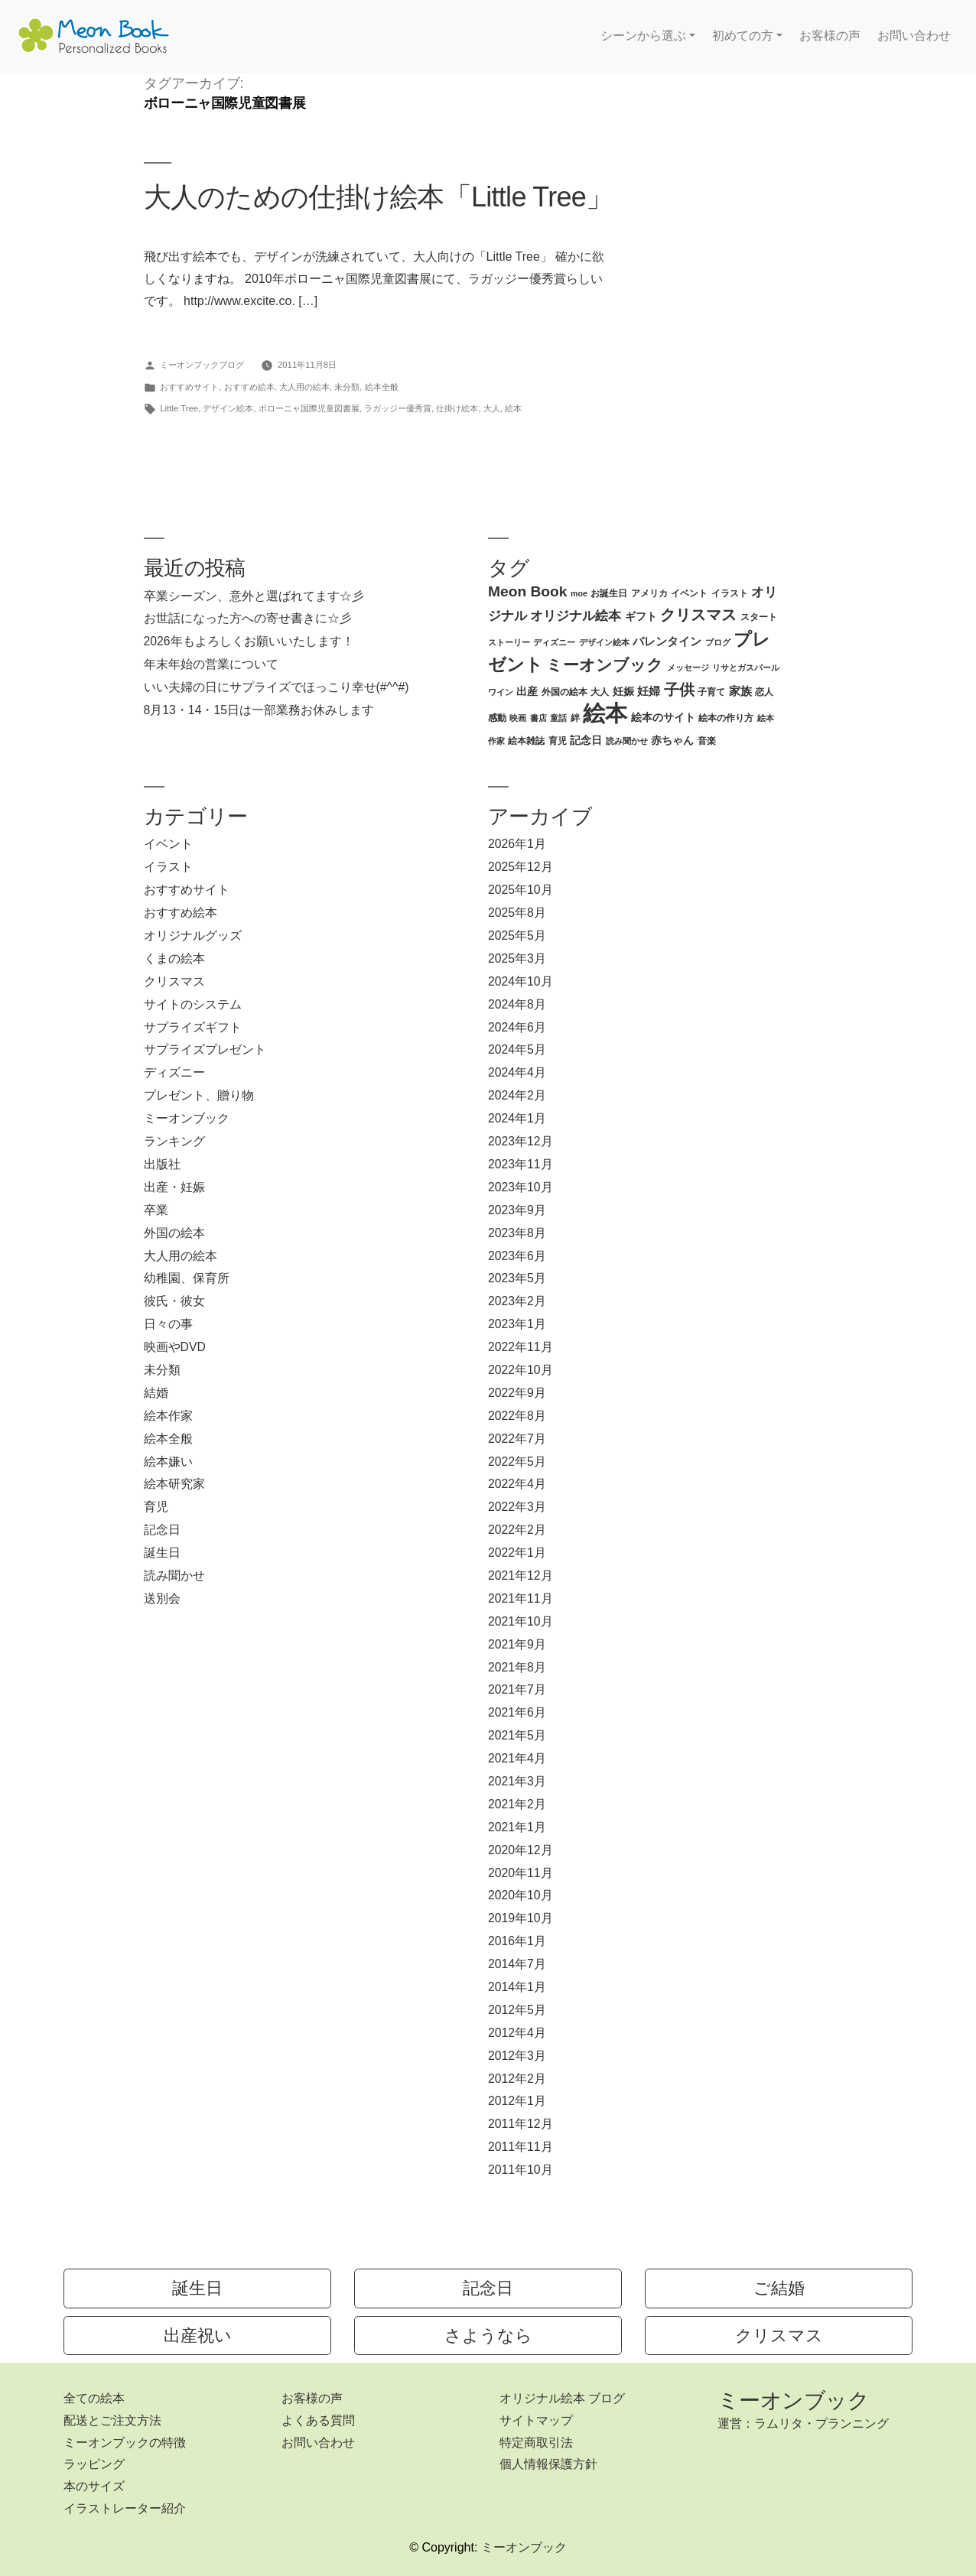  I want to click on 2023年6月, so click(517, 1255).